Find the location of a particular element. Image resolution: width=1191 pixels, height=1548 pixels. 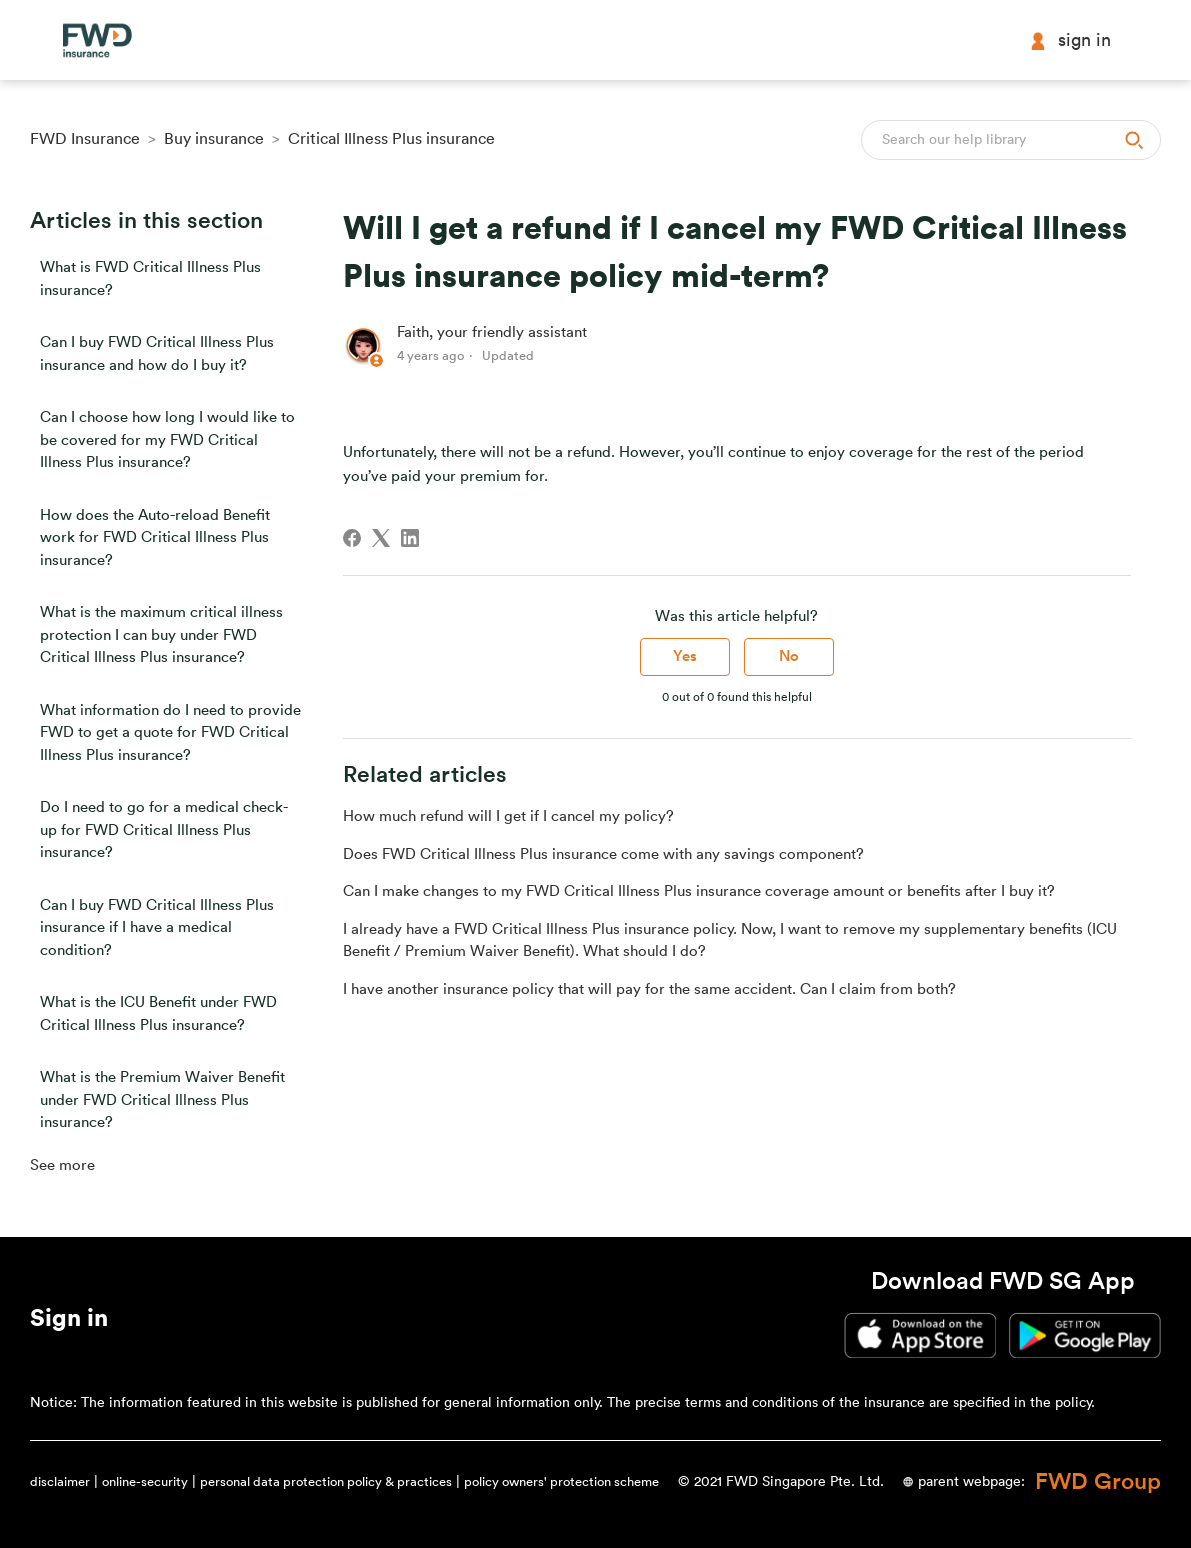

FWD Insurance is located at coordinates (85, 139).